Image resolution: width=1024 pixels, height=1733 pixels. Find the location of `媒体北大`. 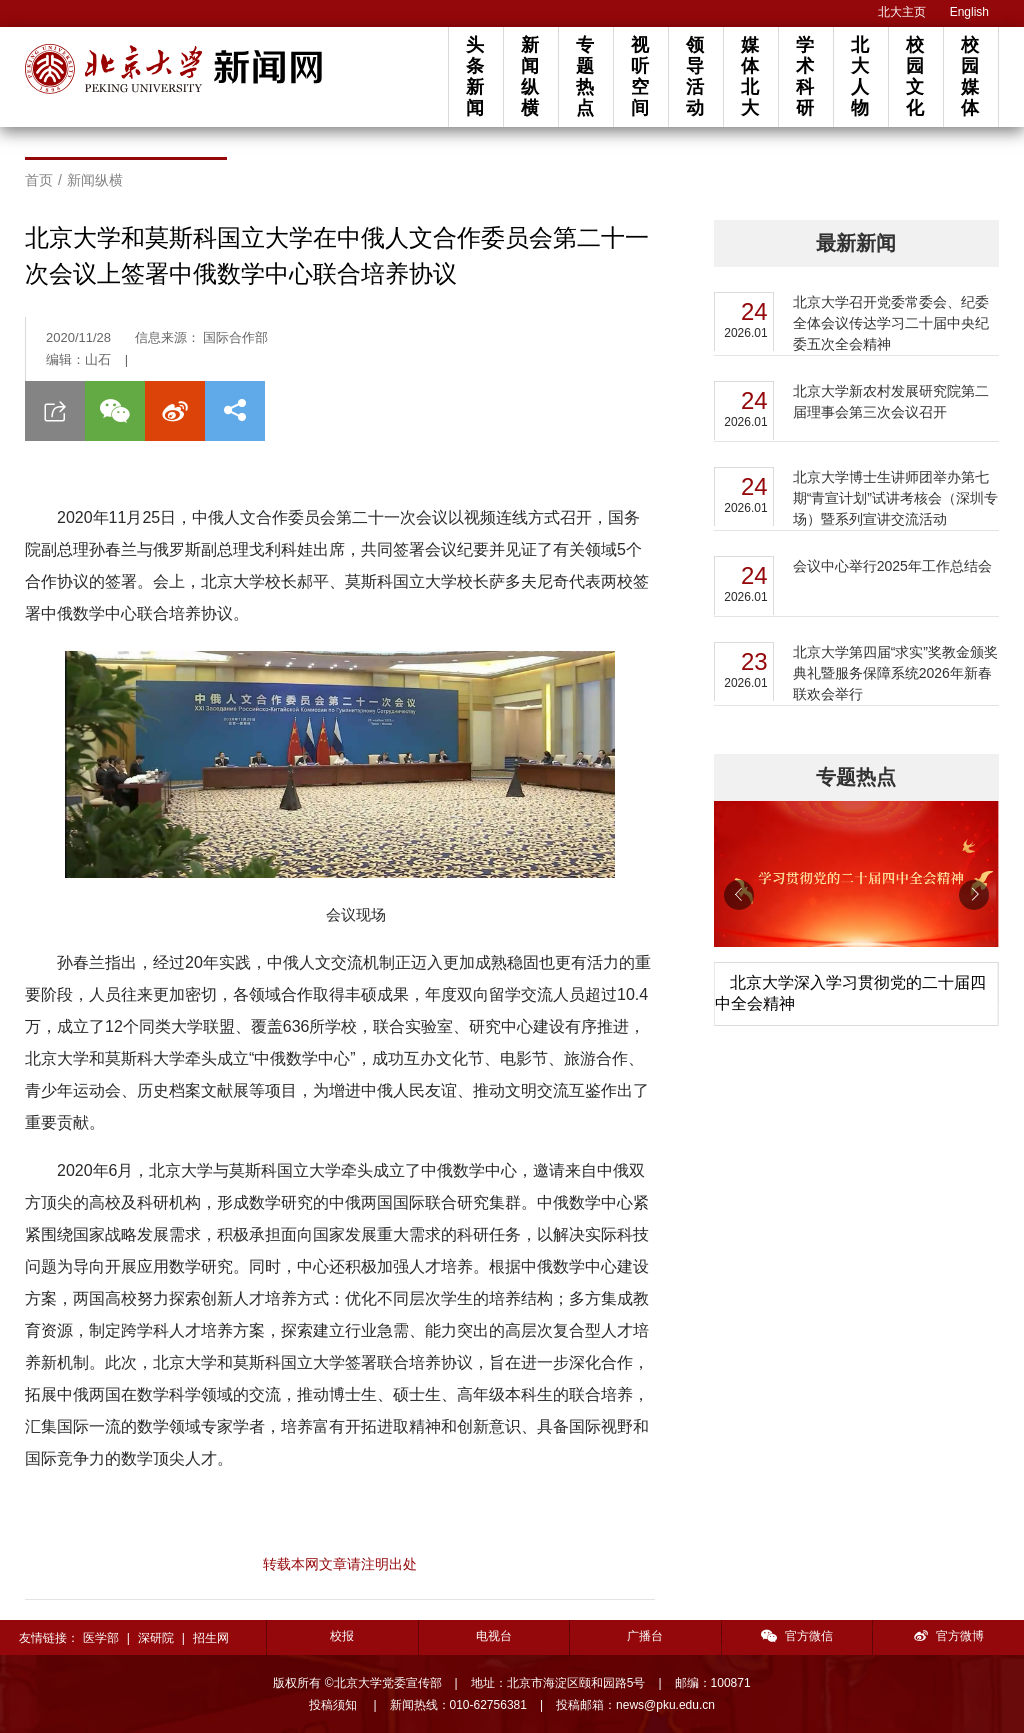

媒体北大 is located at coordinates (750, 76).